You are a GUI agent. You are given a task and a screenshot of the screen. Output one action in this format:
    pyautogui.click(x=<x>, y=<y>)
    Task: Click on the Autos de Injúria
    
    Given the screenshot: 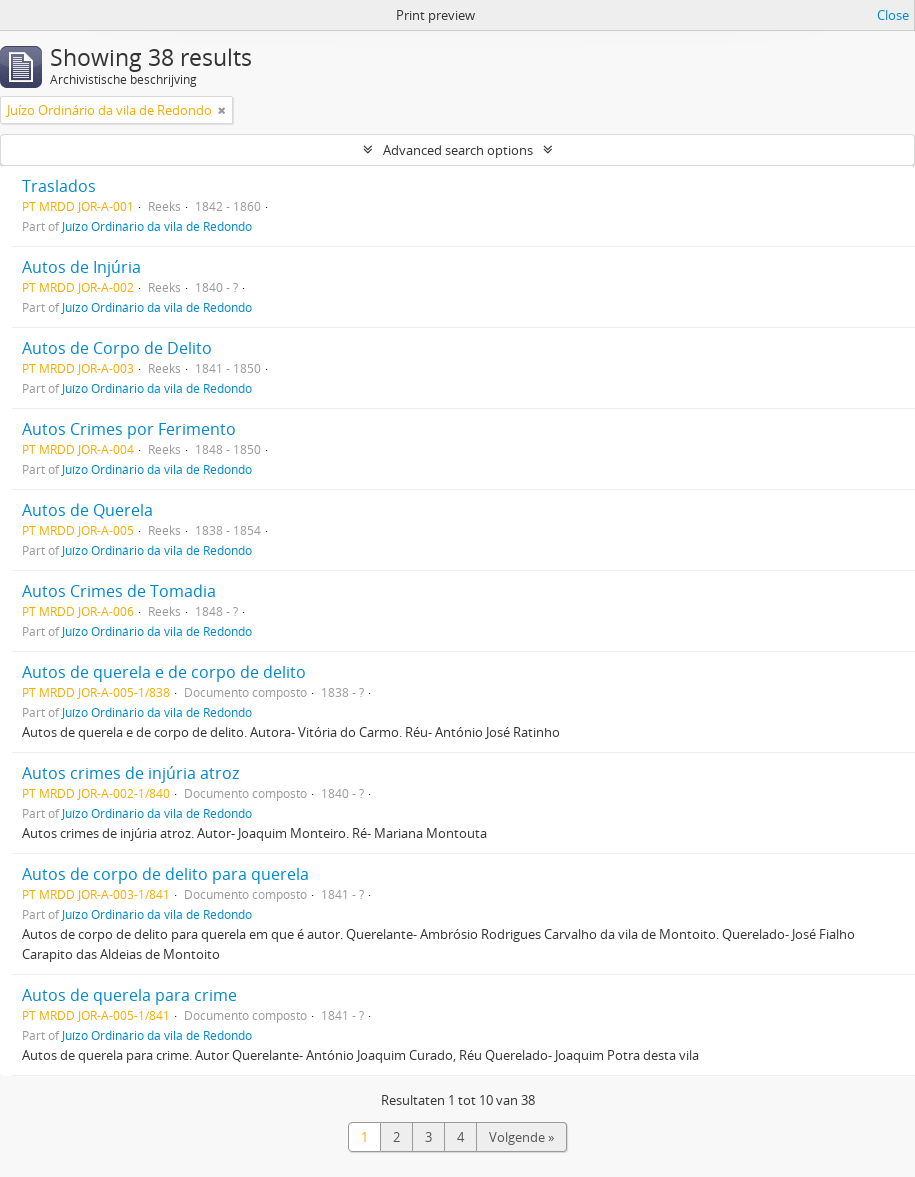 What is the action you would take?
    pyautogui.click(x=81, y=267)
    